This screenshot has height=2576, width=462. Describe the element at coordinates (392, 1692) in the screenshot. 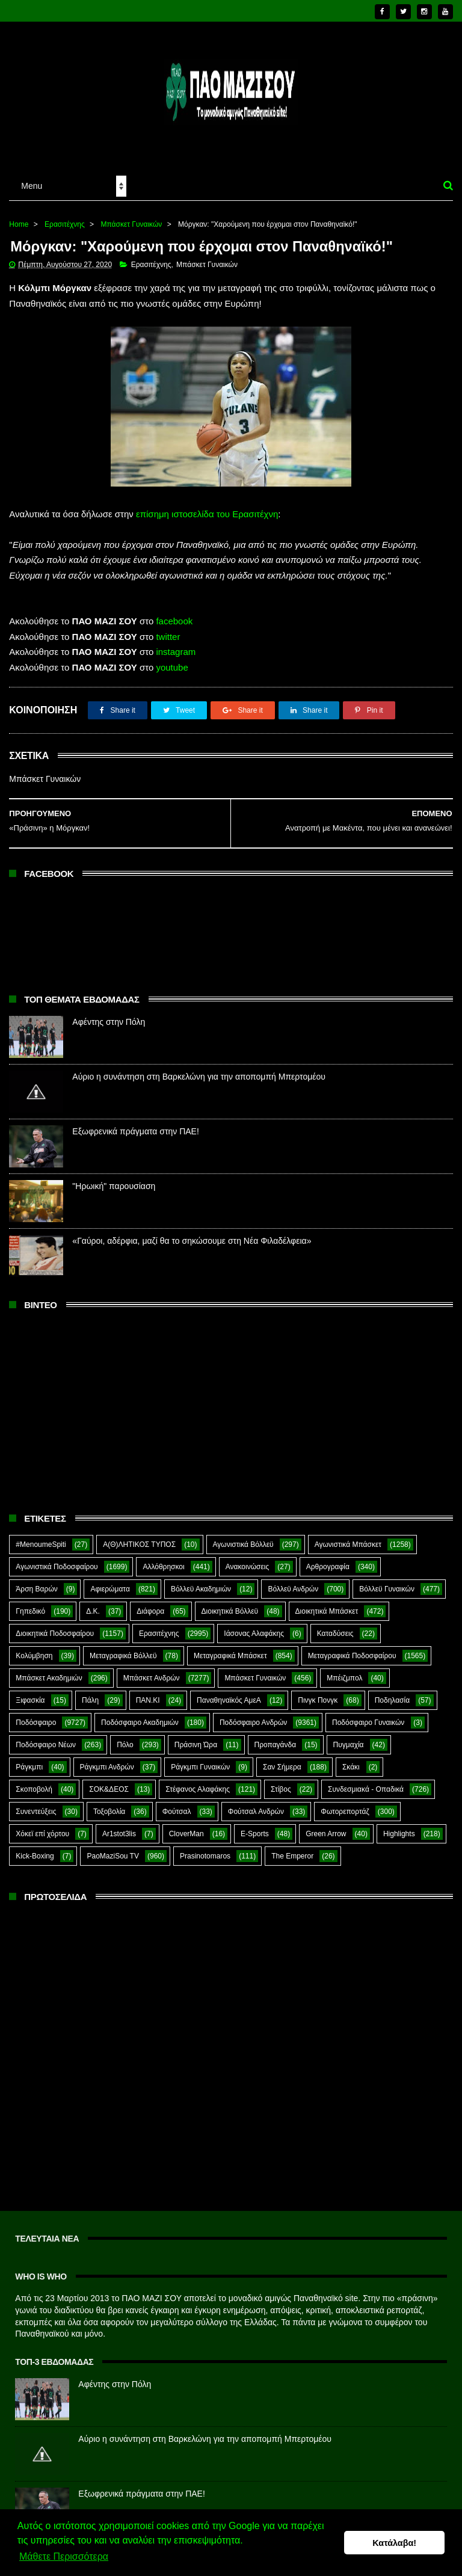

I see `Ποδηλασία` at that location.